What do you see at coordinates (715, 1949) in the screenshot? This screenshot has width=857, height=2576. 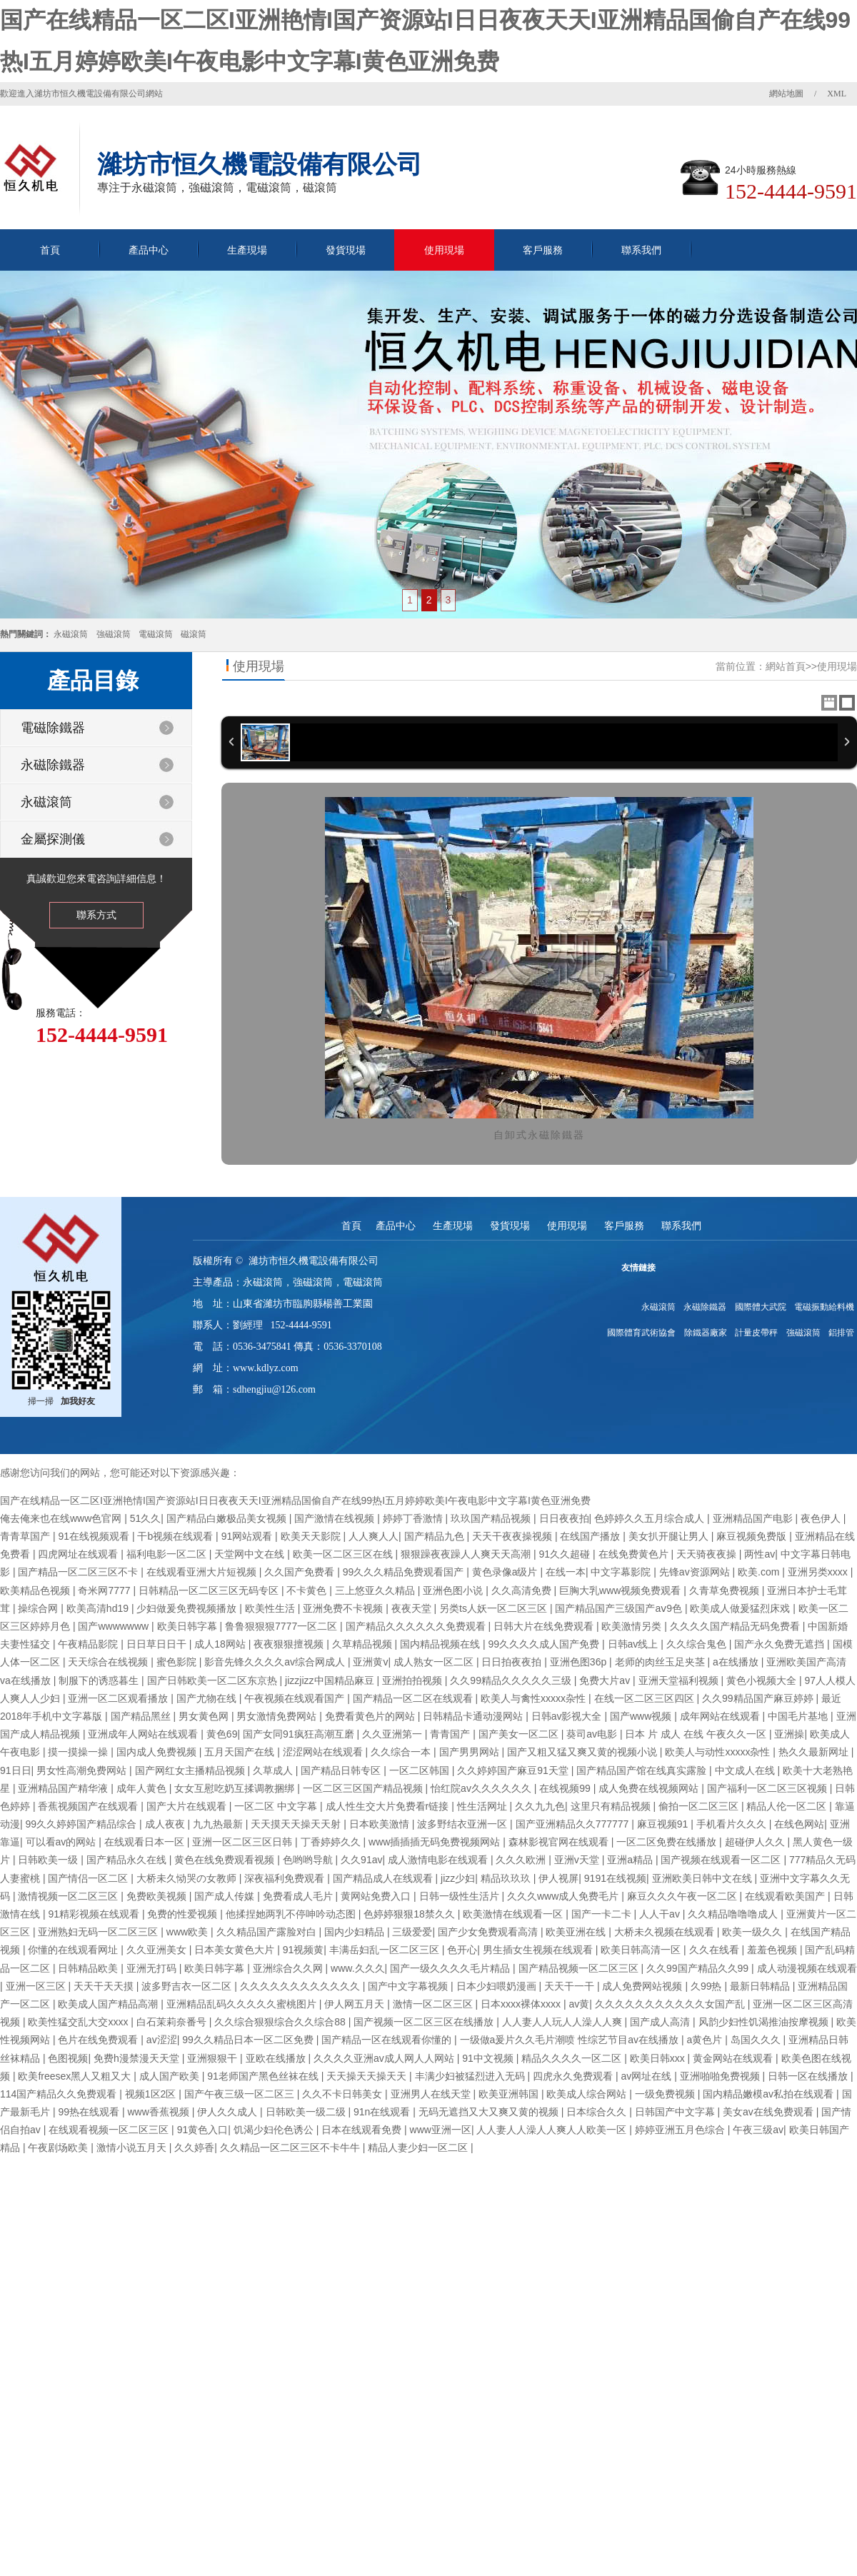 I see `久久在线看` at bounding box center [715, 1949].